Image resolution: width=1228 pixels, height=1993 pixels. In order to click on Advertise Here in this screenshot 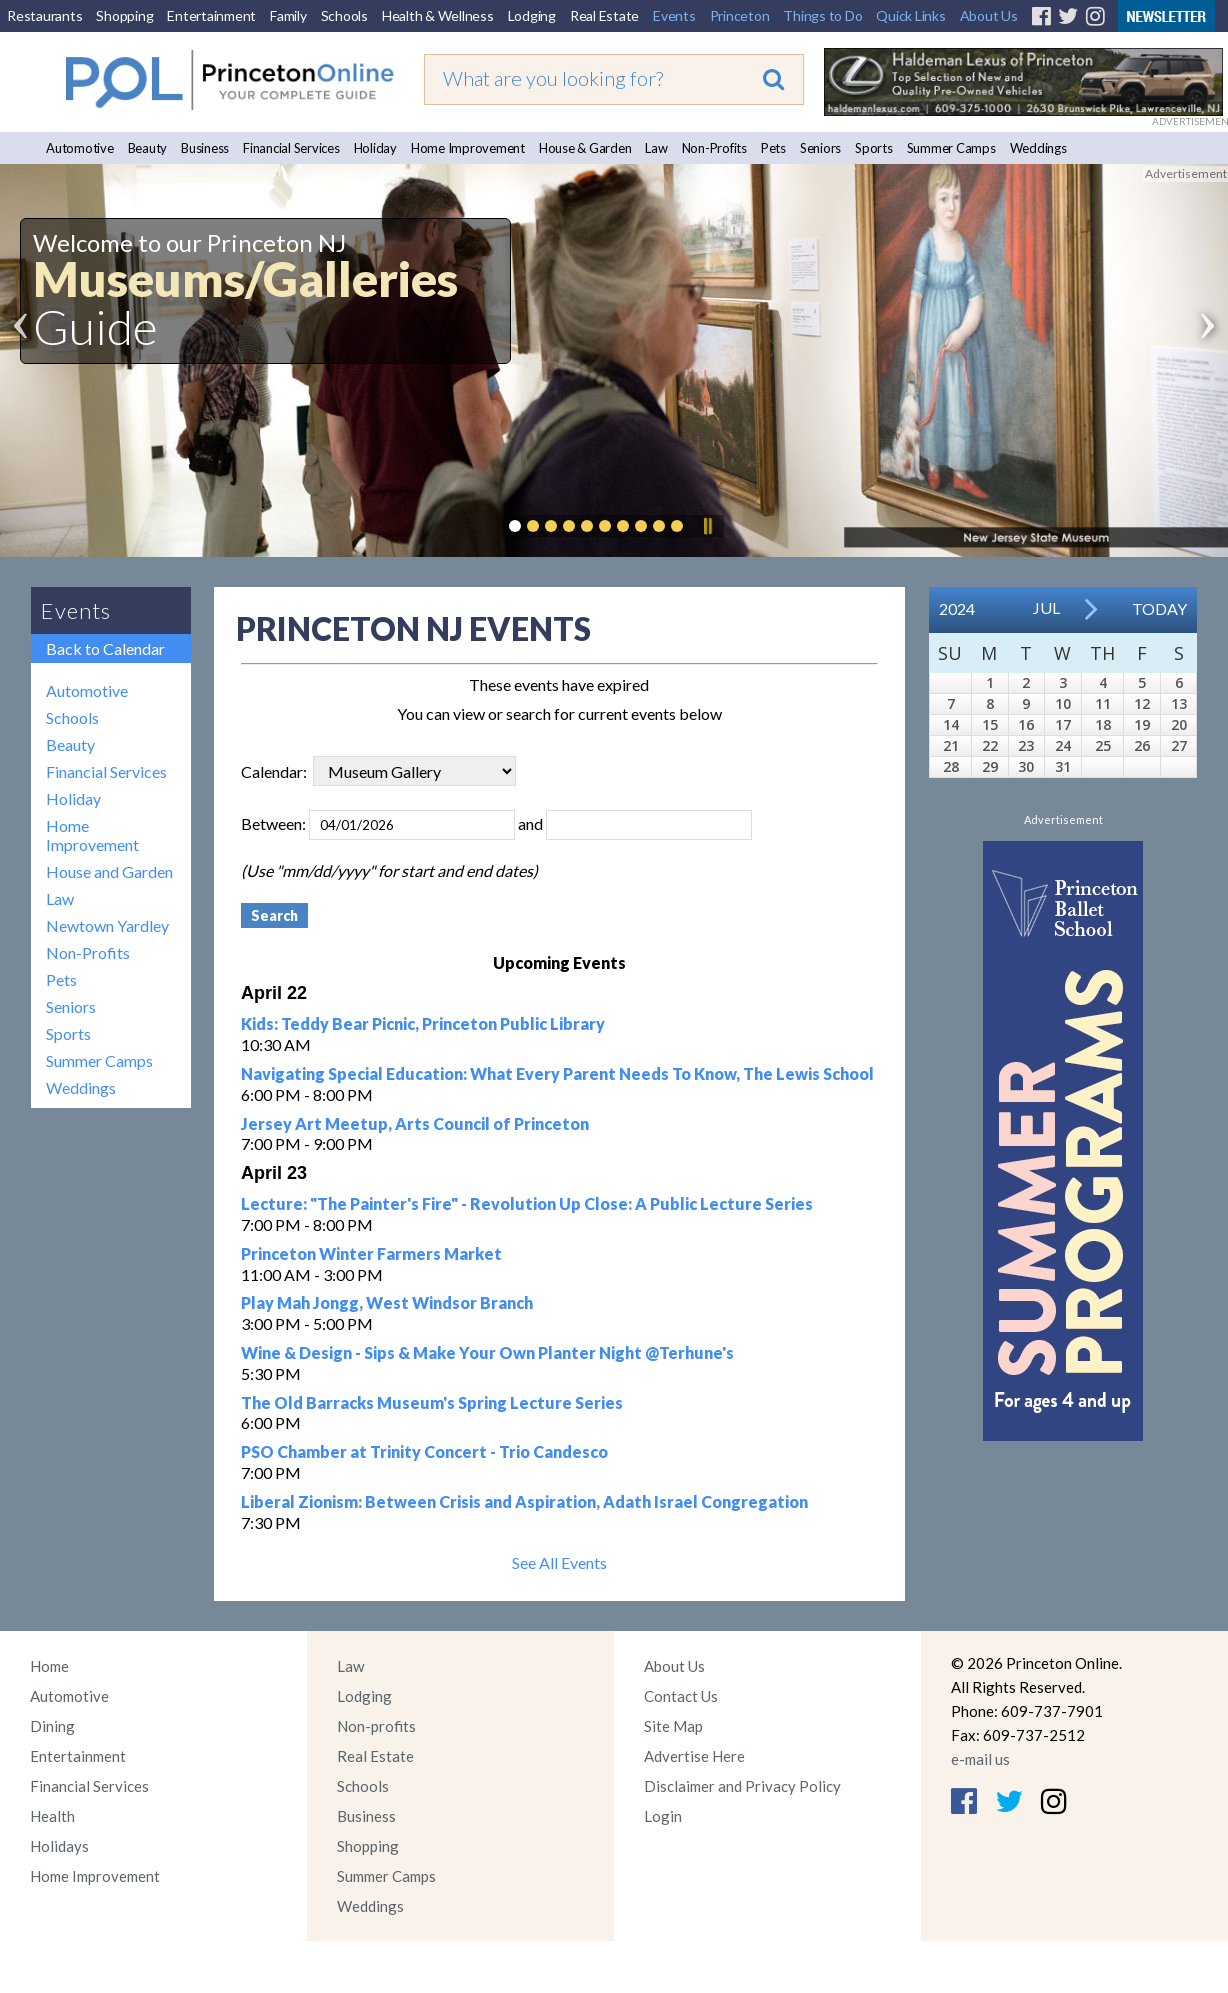, I will do `click(694, 1756)`.